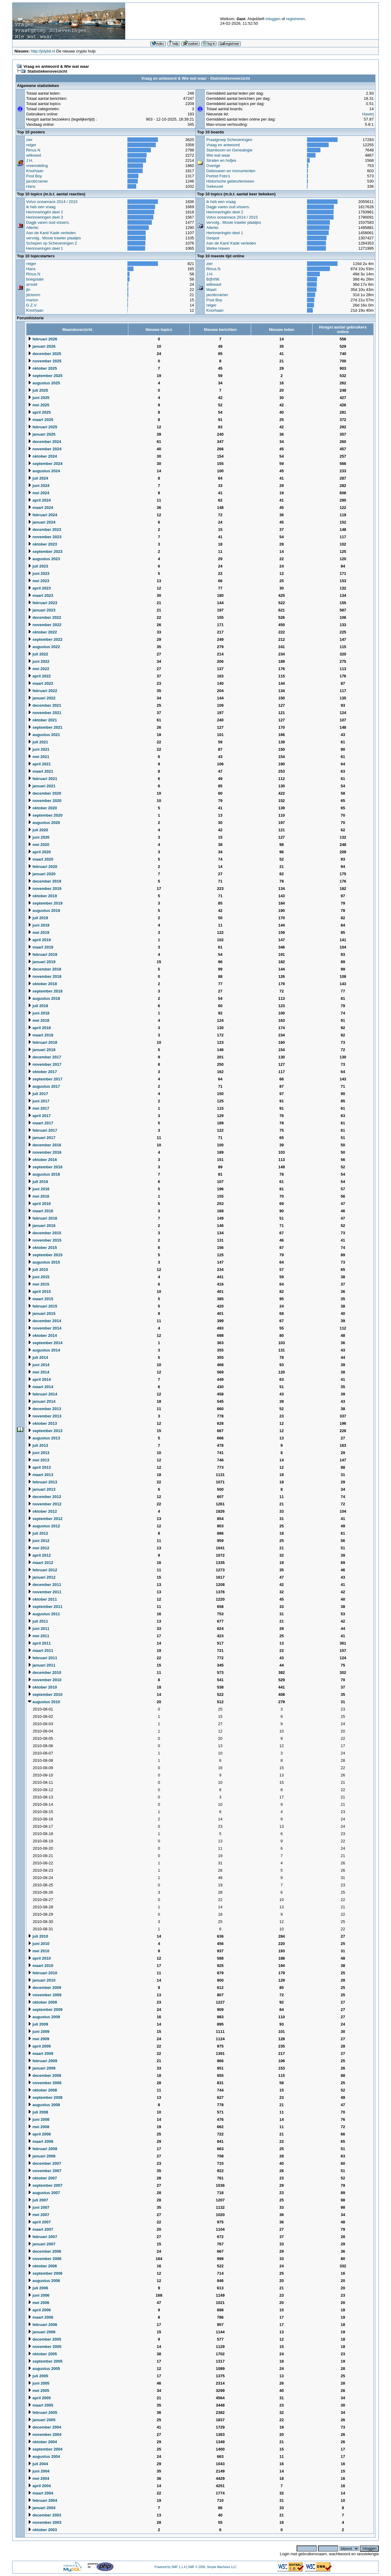 This screenshot has height=2576, width=391. Describe the element at coordinates (52, 201) in the screenshot. I see `Volvo oceanrace 2014 / 2015` at that location.